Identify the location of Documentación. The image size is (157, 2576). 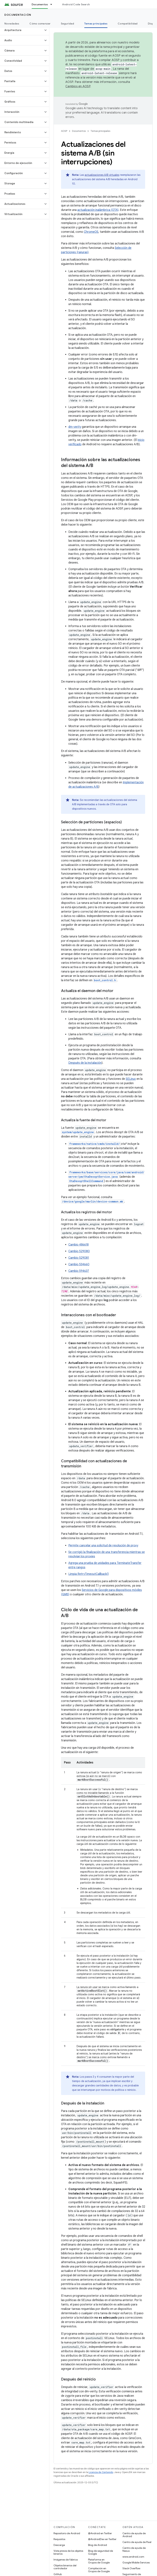
(17, 14).